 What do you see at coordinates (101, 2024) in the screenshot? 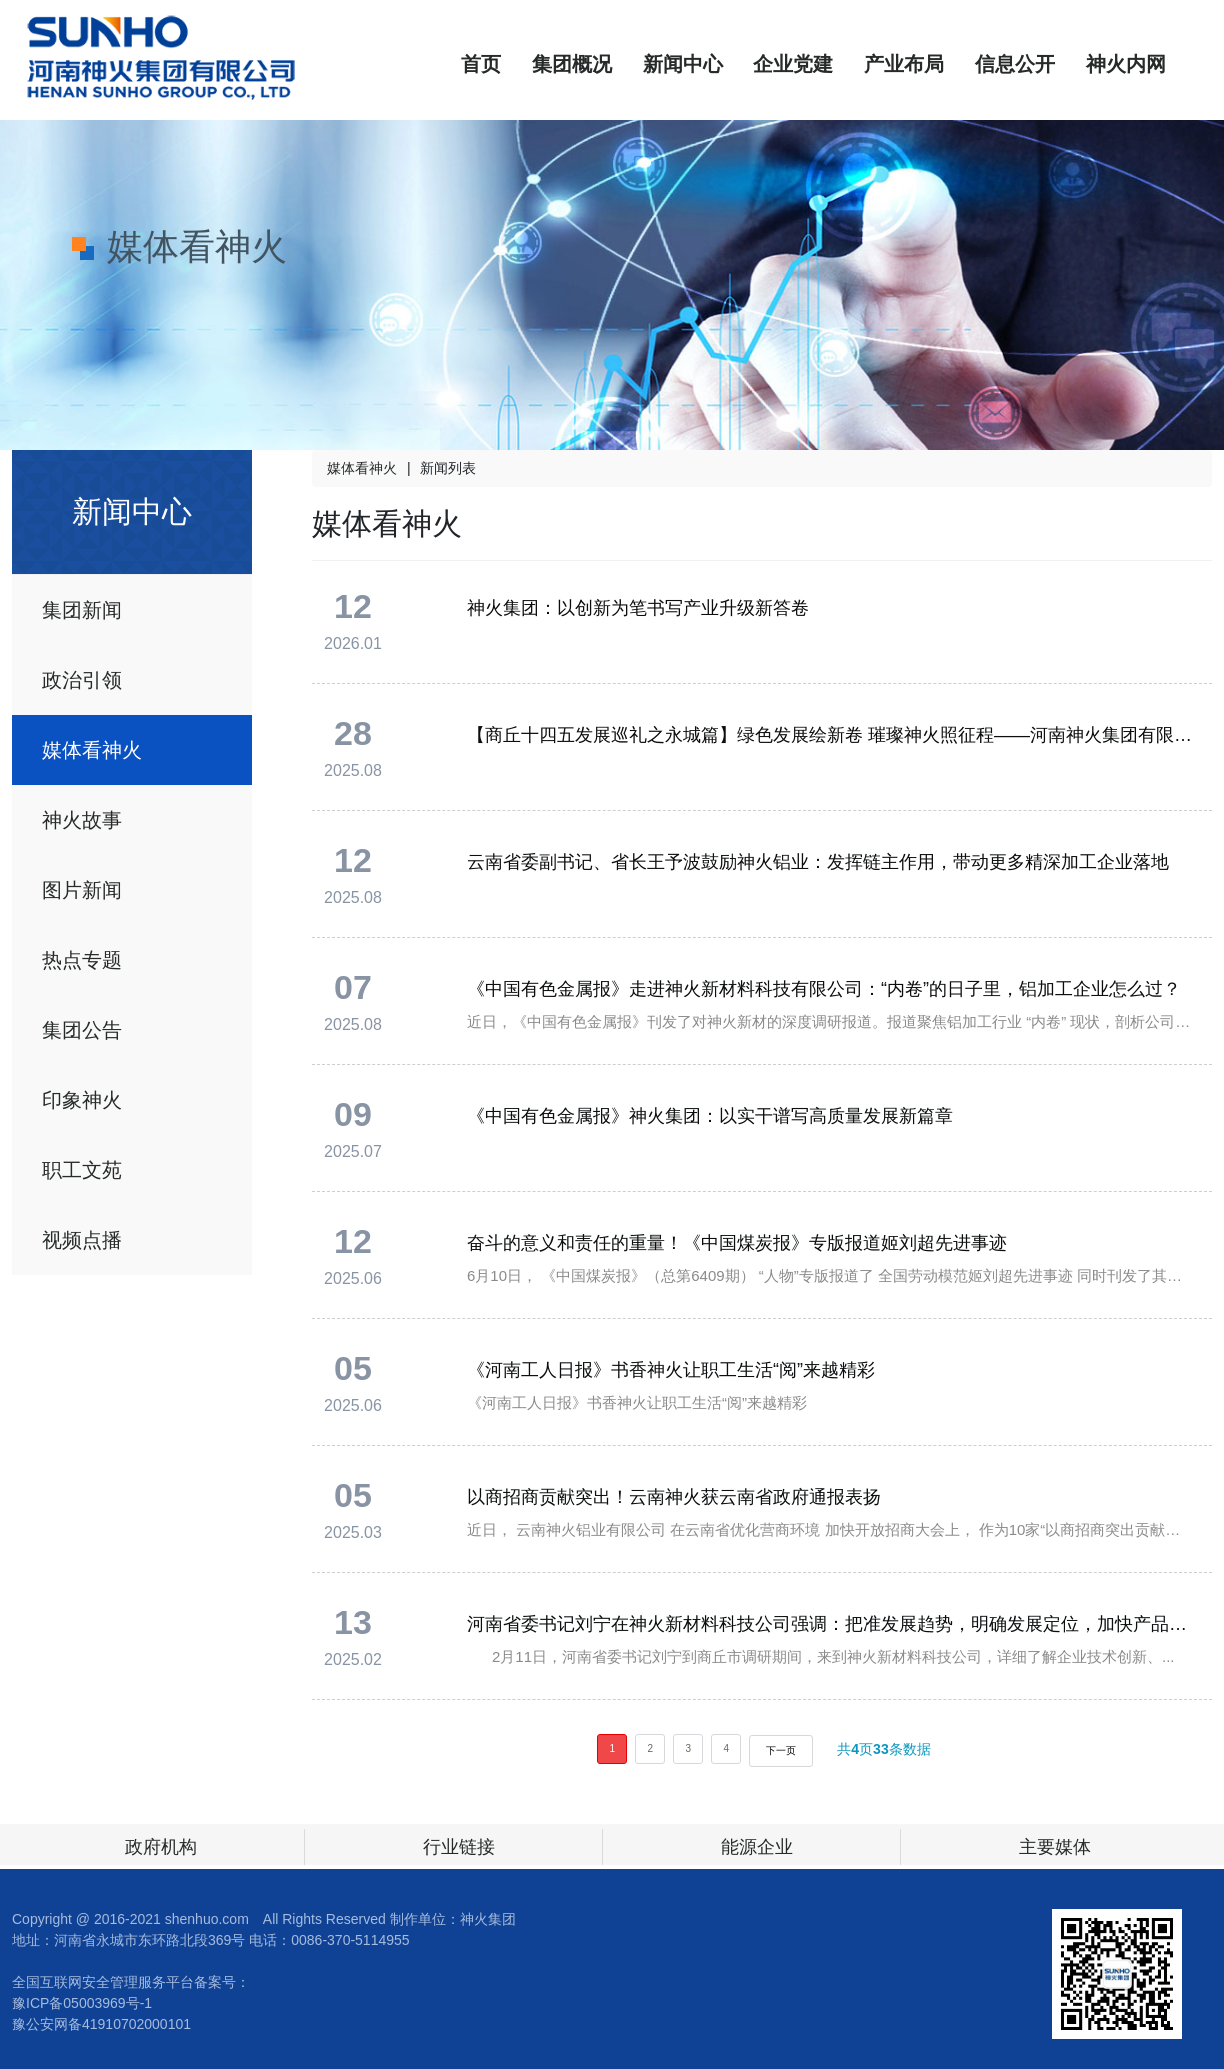
I see `豫公安网备41910702000101` at bounding box center [101, 2024].